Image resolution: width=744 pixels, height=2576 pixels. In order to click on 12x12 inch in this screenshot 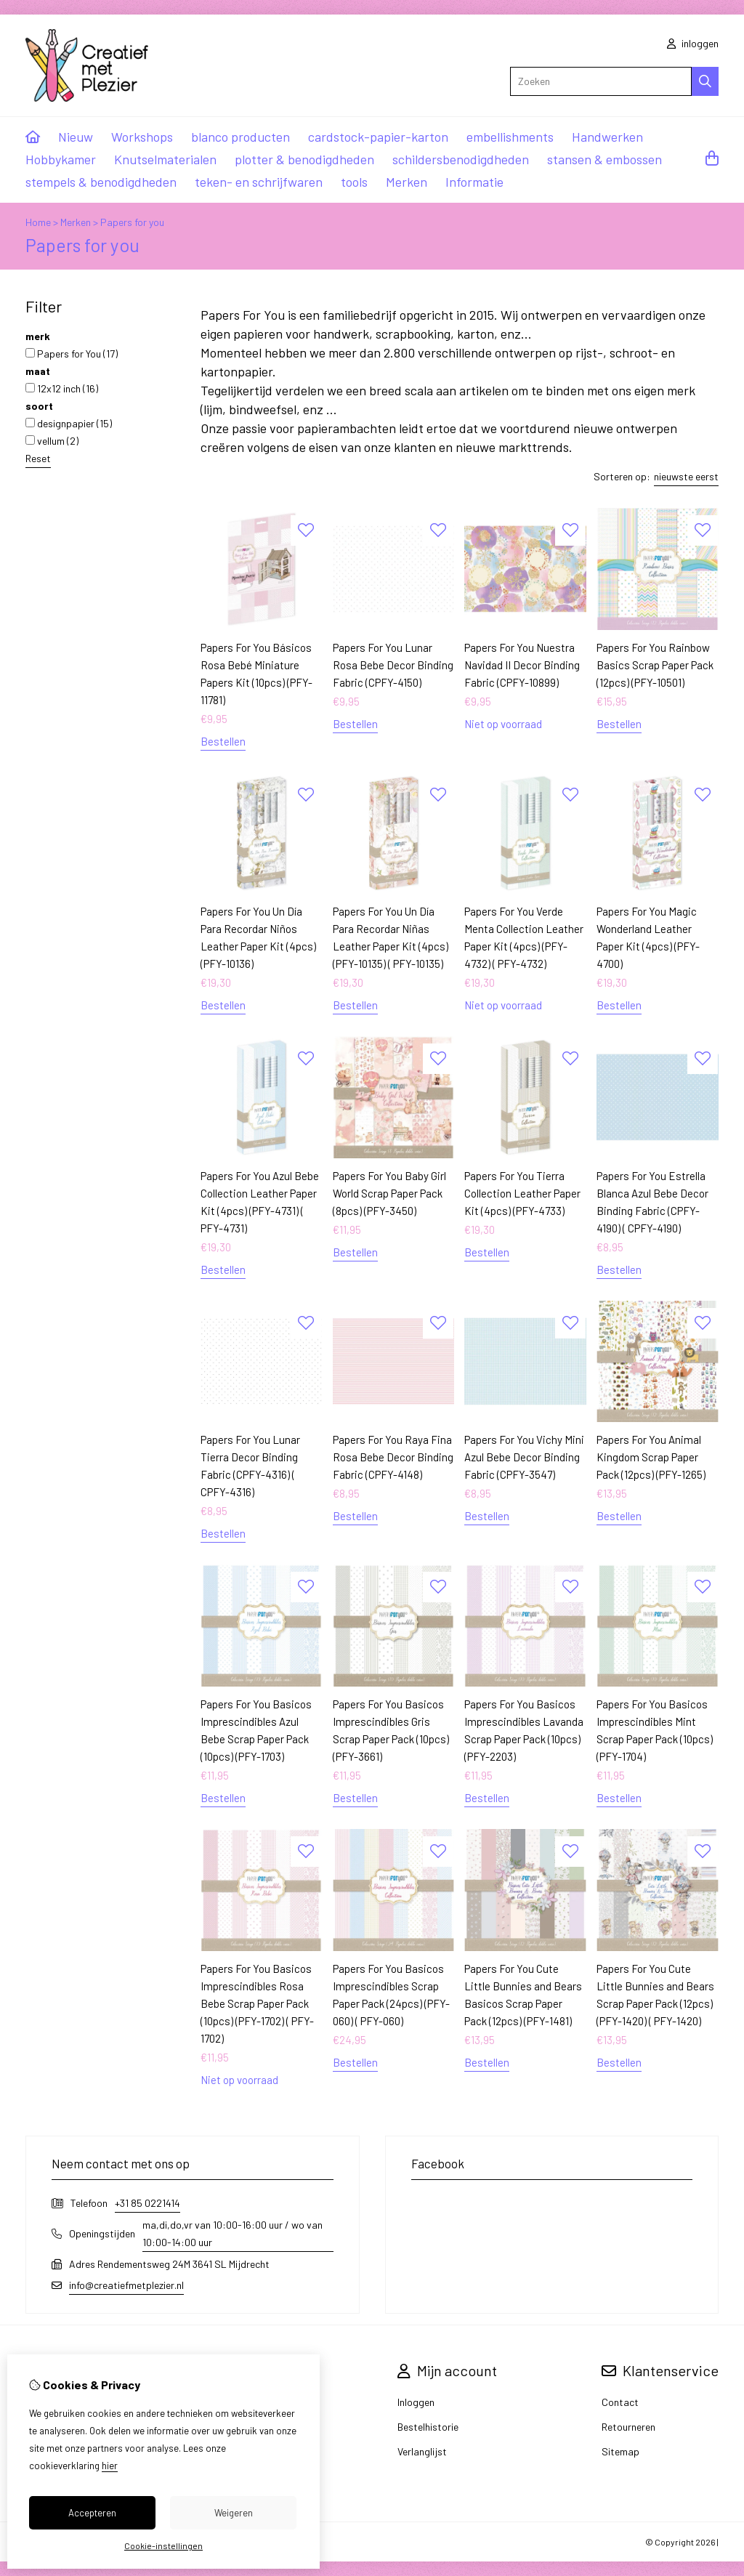, I will do `click(61, 388)`.